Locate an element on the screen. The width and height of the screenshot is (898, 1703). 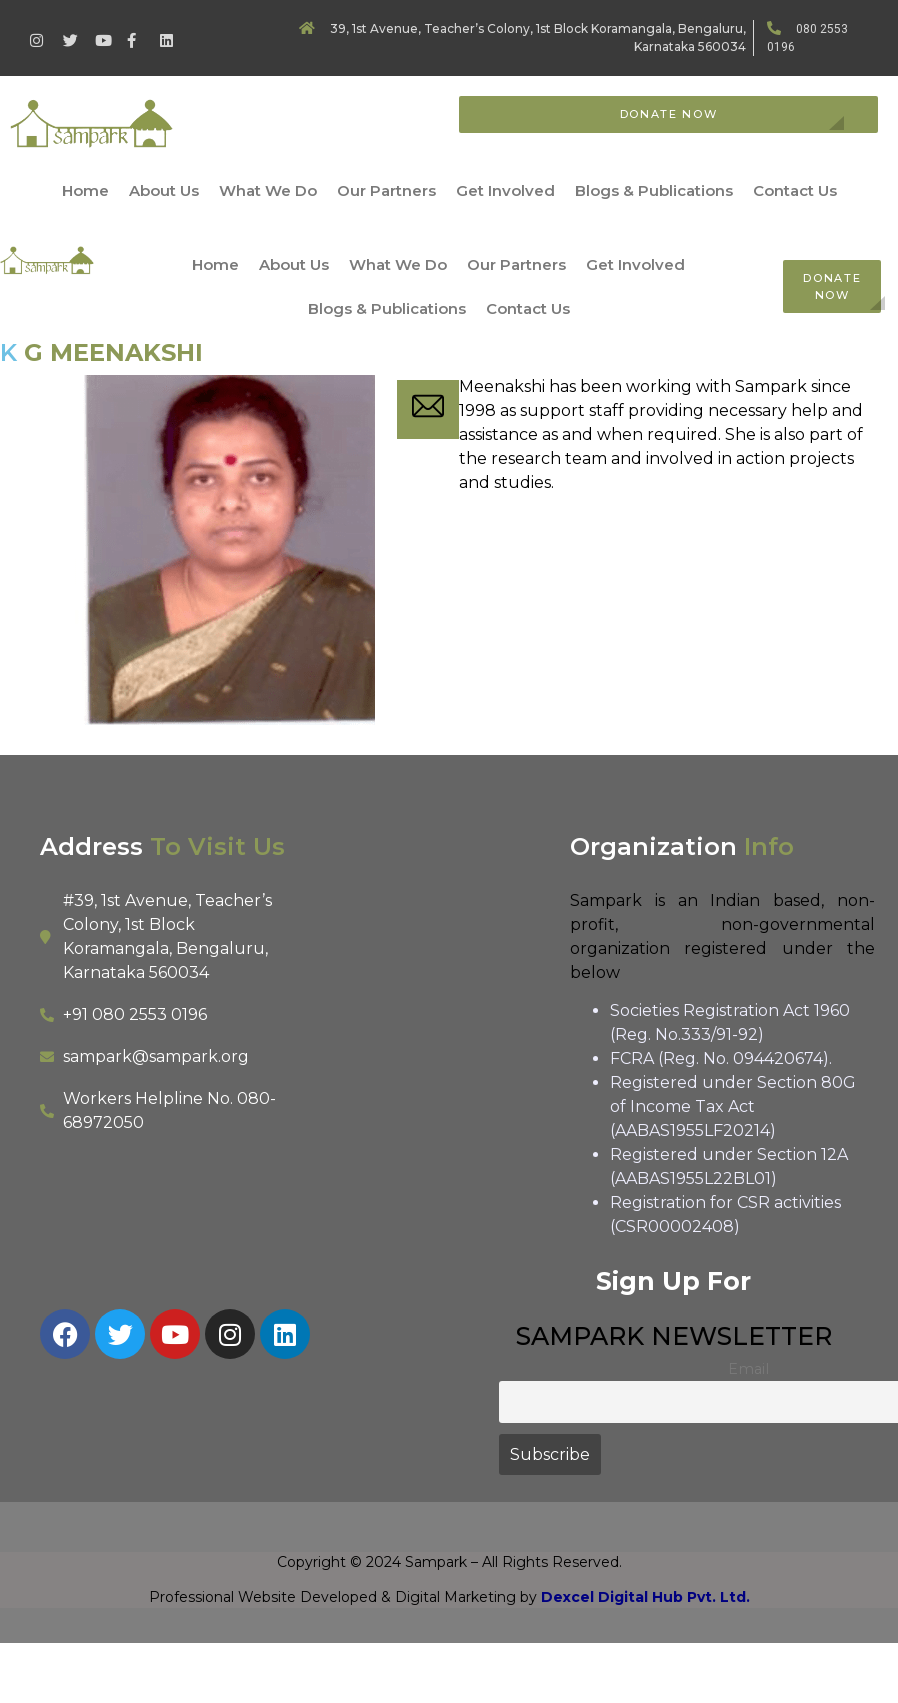
Contact Us is located at coordinates (795, 190).